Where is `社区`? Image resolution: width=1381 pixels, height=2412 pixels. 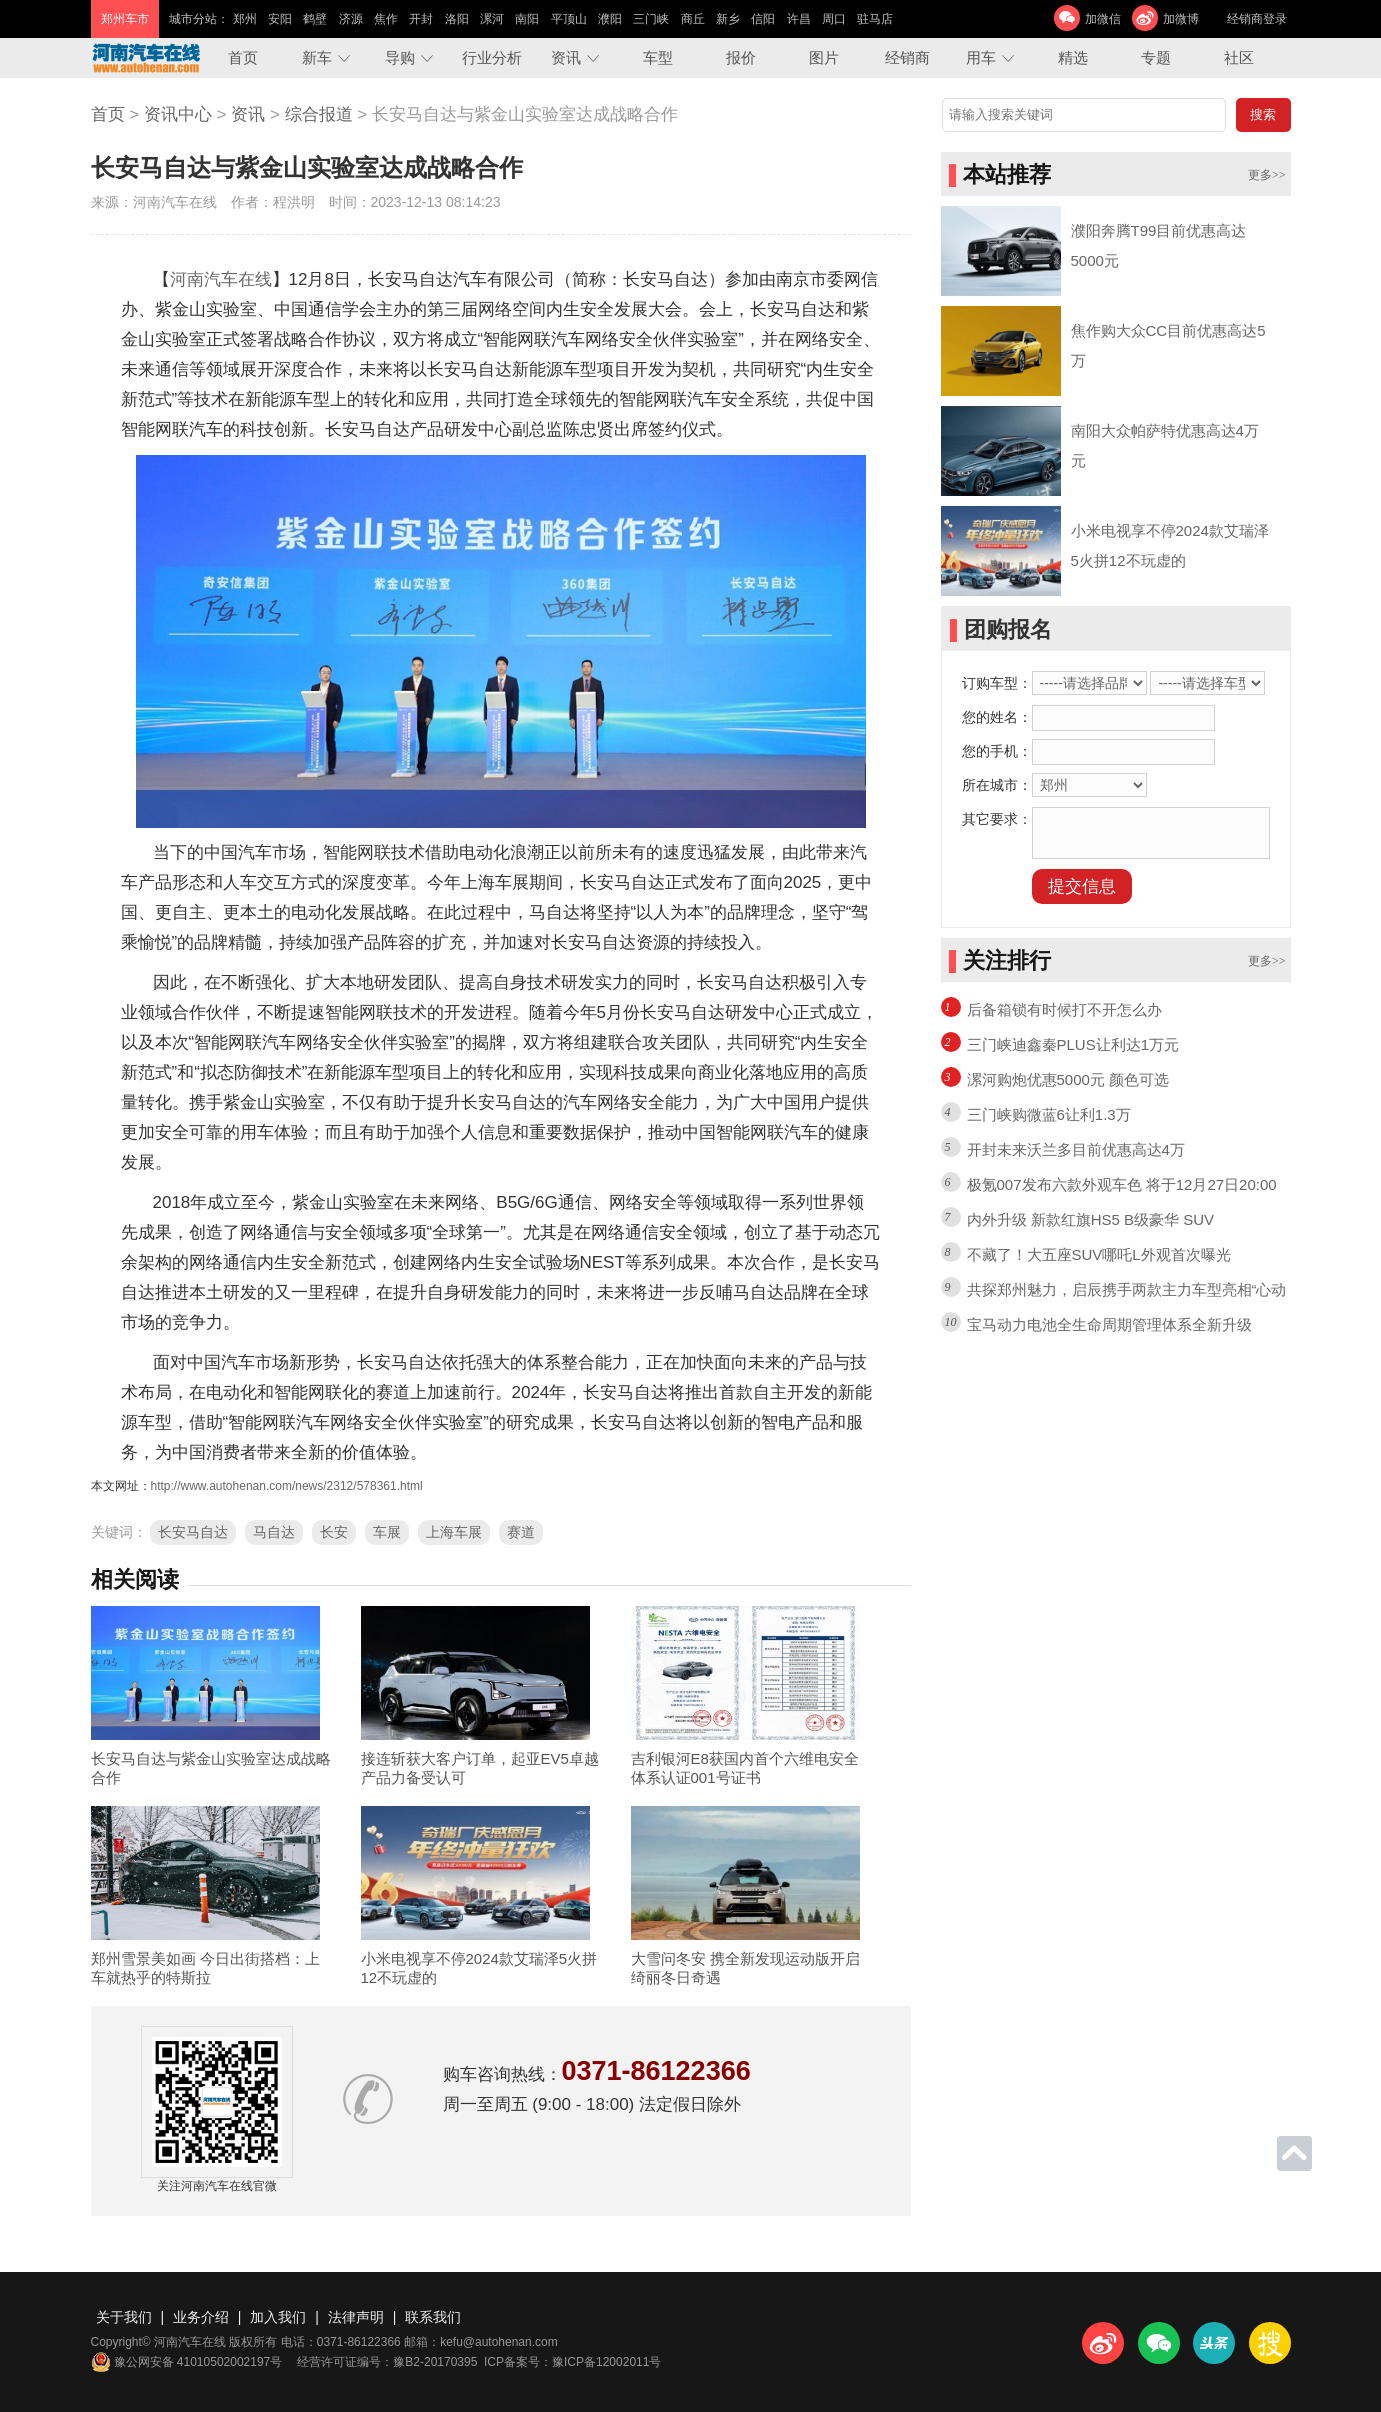
社区 is located at coordinates (1239, 57).